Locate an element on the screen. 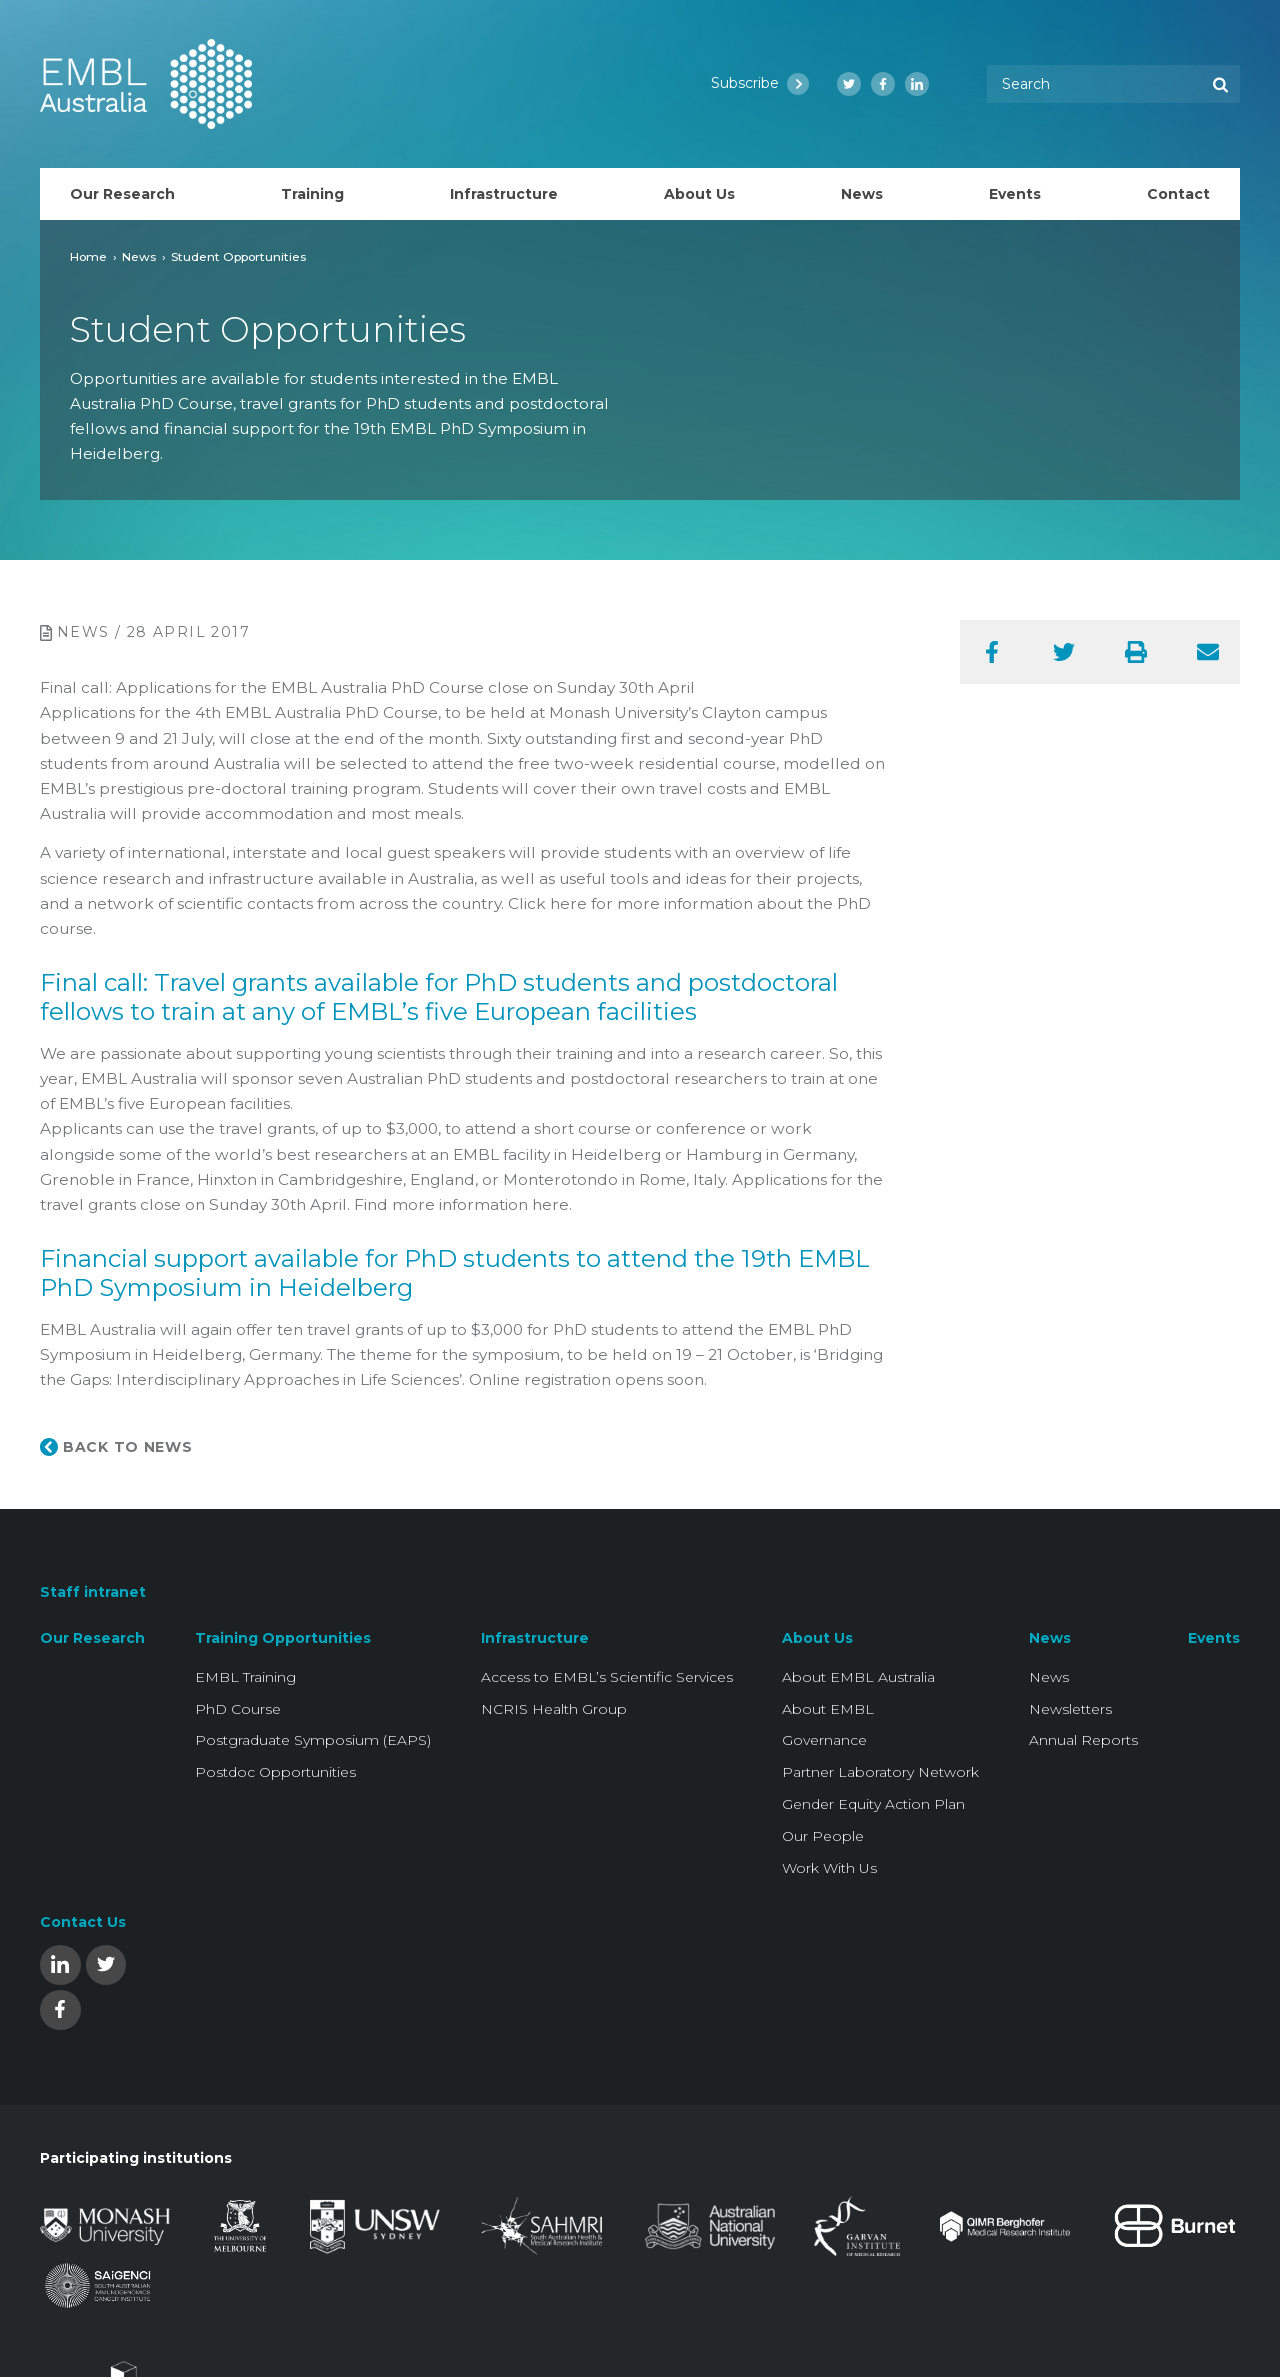 The height and width of the screenshot is (2377, 1280). Postgraduate Symposium (EAPS) is located at coordinates (313, 1740).